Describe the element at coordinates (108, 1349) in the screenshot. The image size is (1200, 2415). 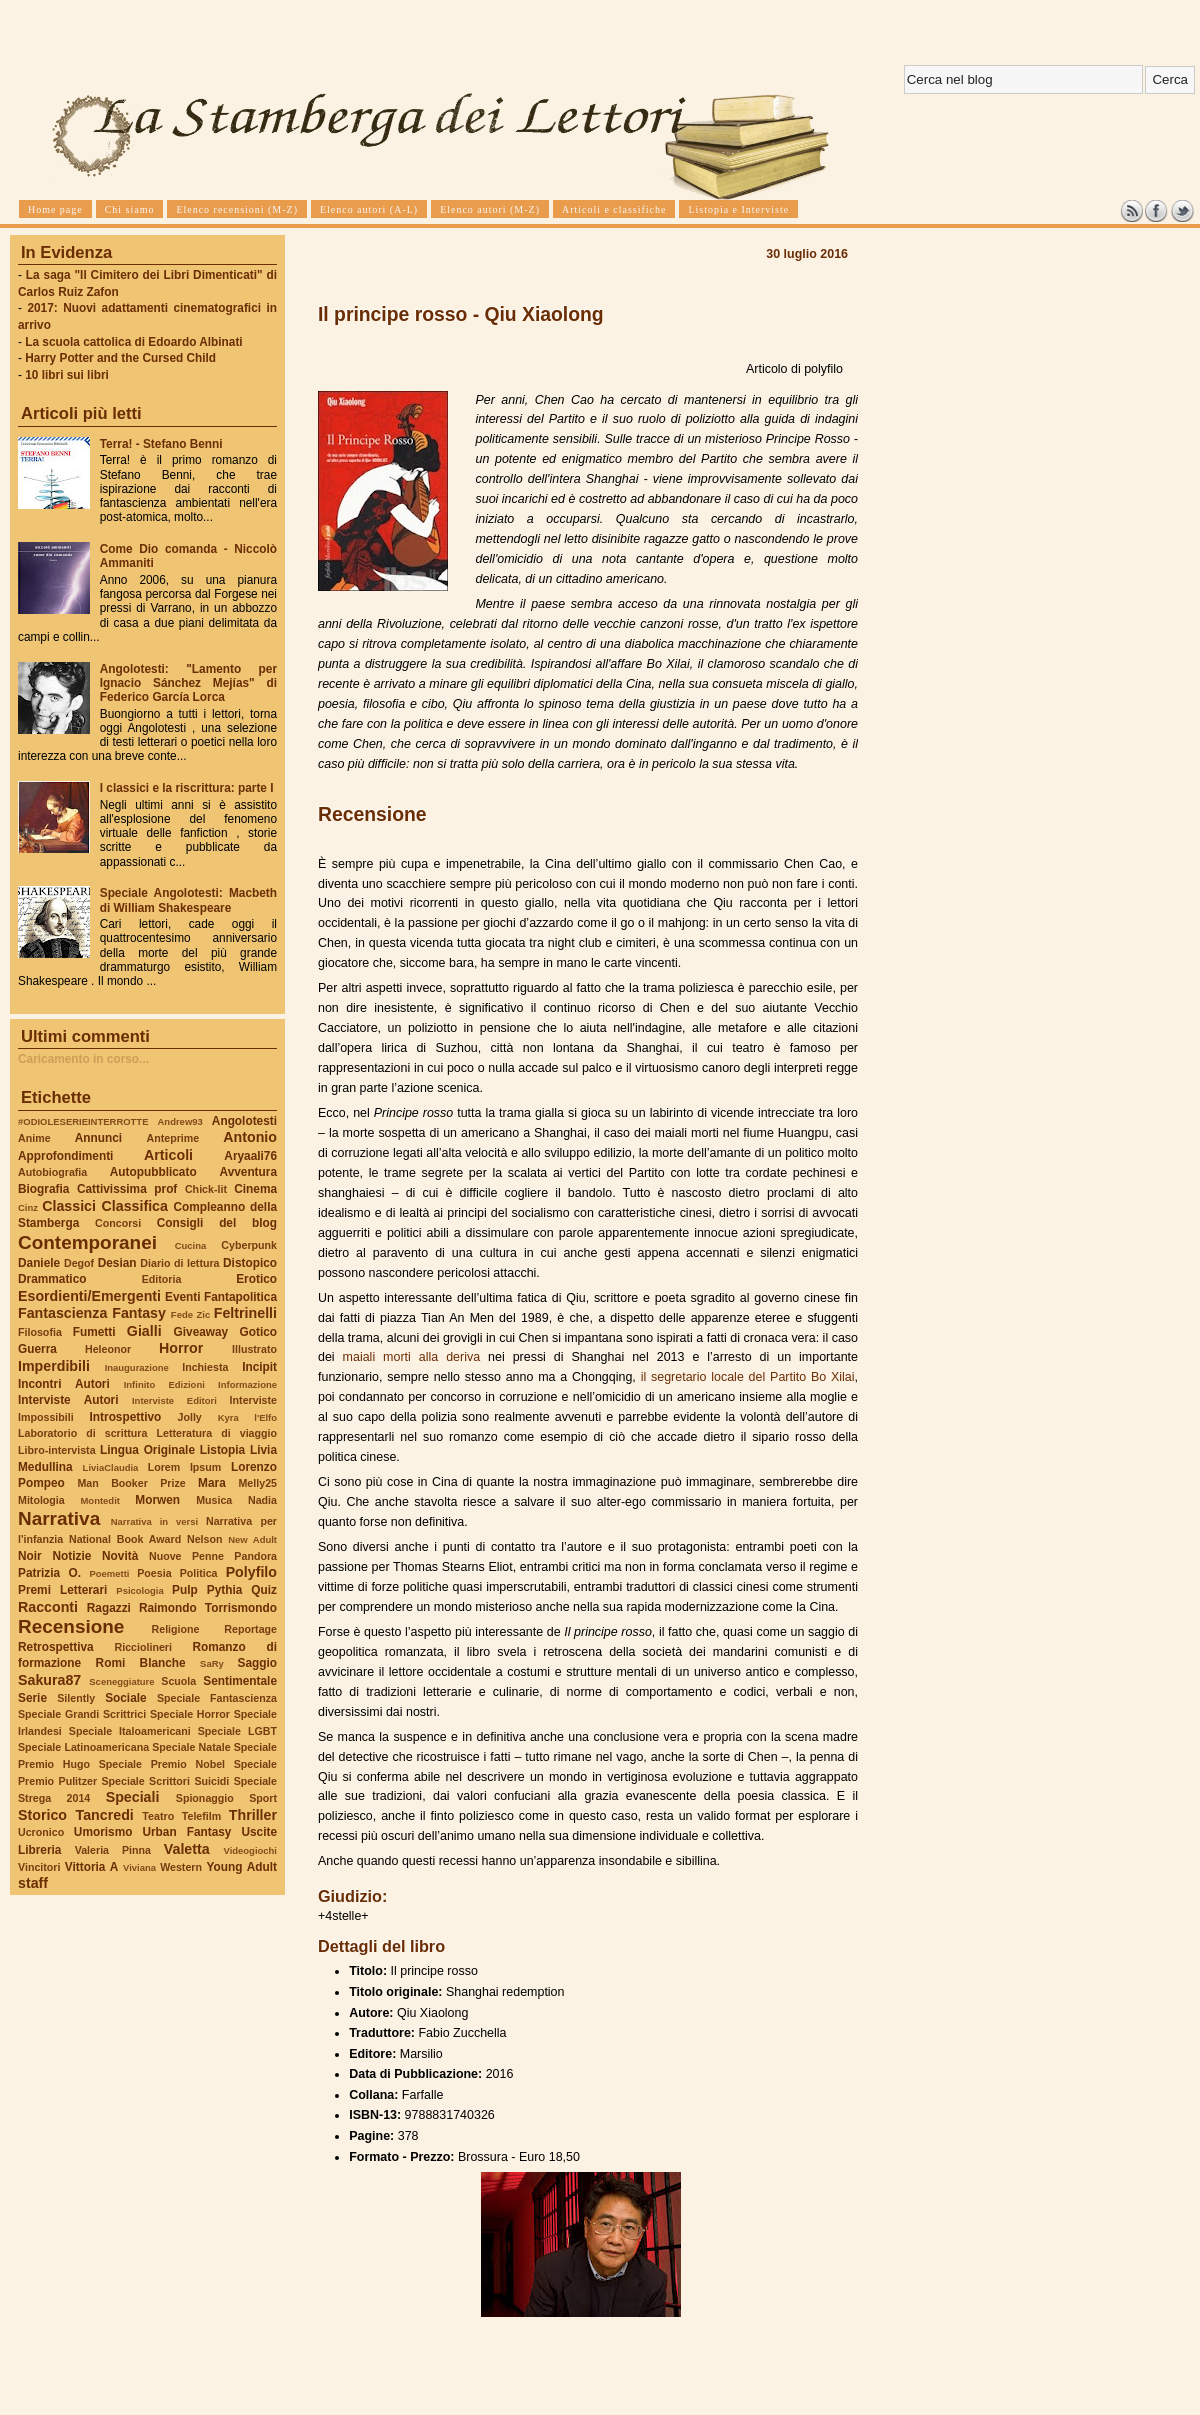
I see `Heleonor` at that location.